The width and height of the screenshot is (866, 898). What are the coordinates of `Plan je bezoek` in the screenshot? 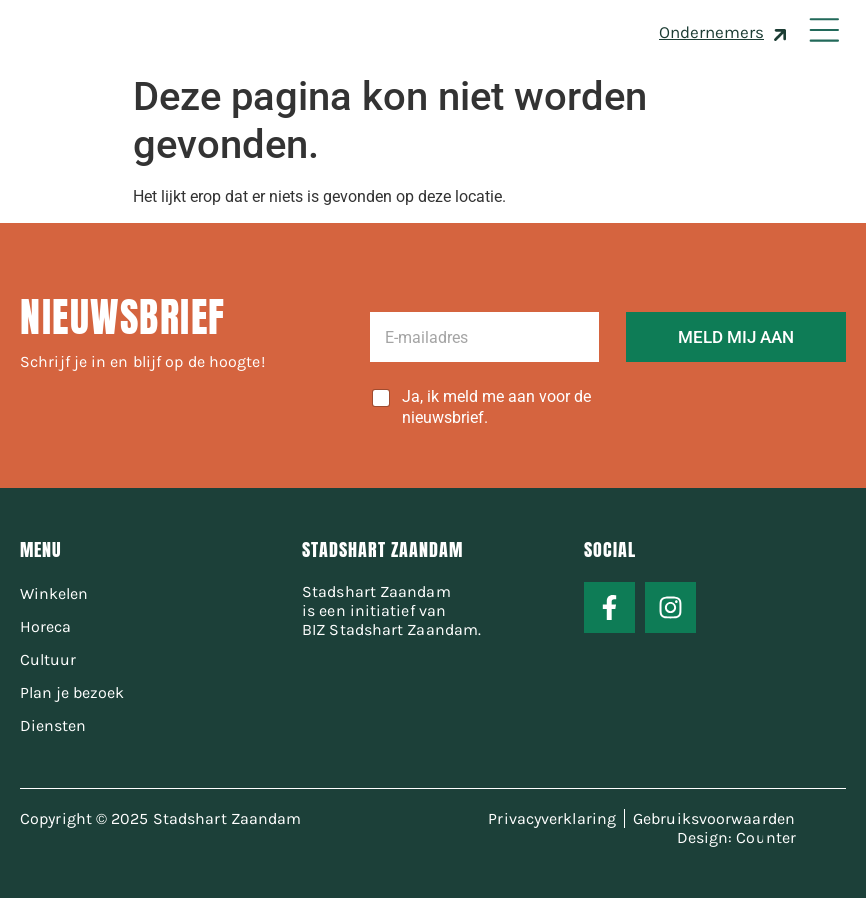 It's located at (72, 692).